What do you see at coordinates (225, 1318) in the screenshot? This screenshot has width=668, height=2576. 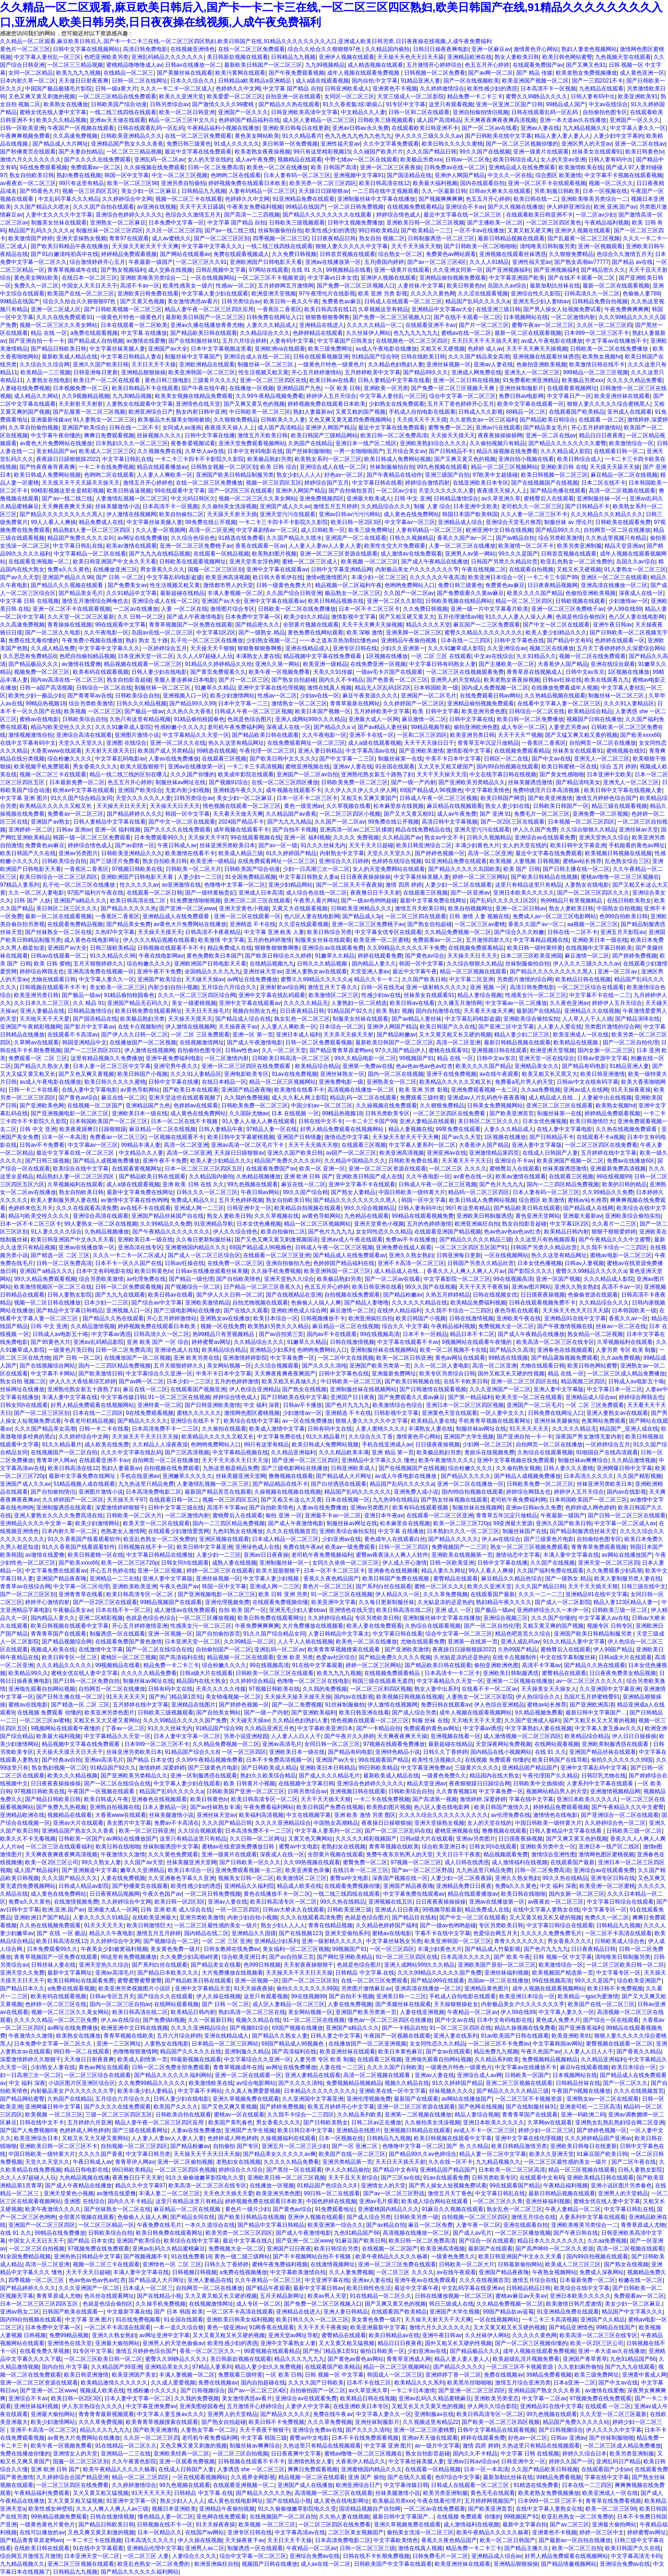 I see `亚洲熟女av在线播放` at bounding box center [225, 1318].